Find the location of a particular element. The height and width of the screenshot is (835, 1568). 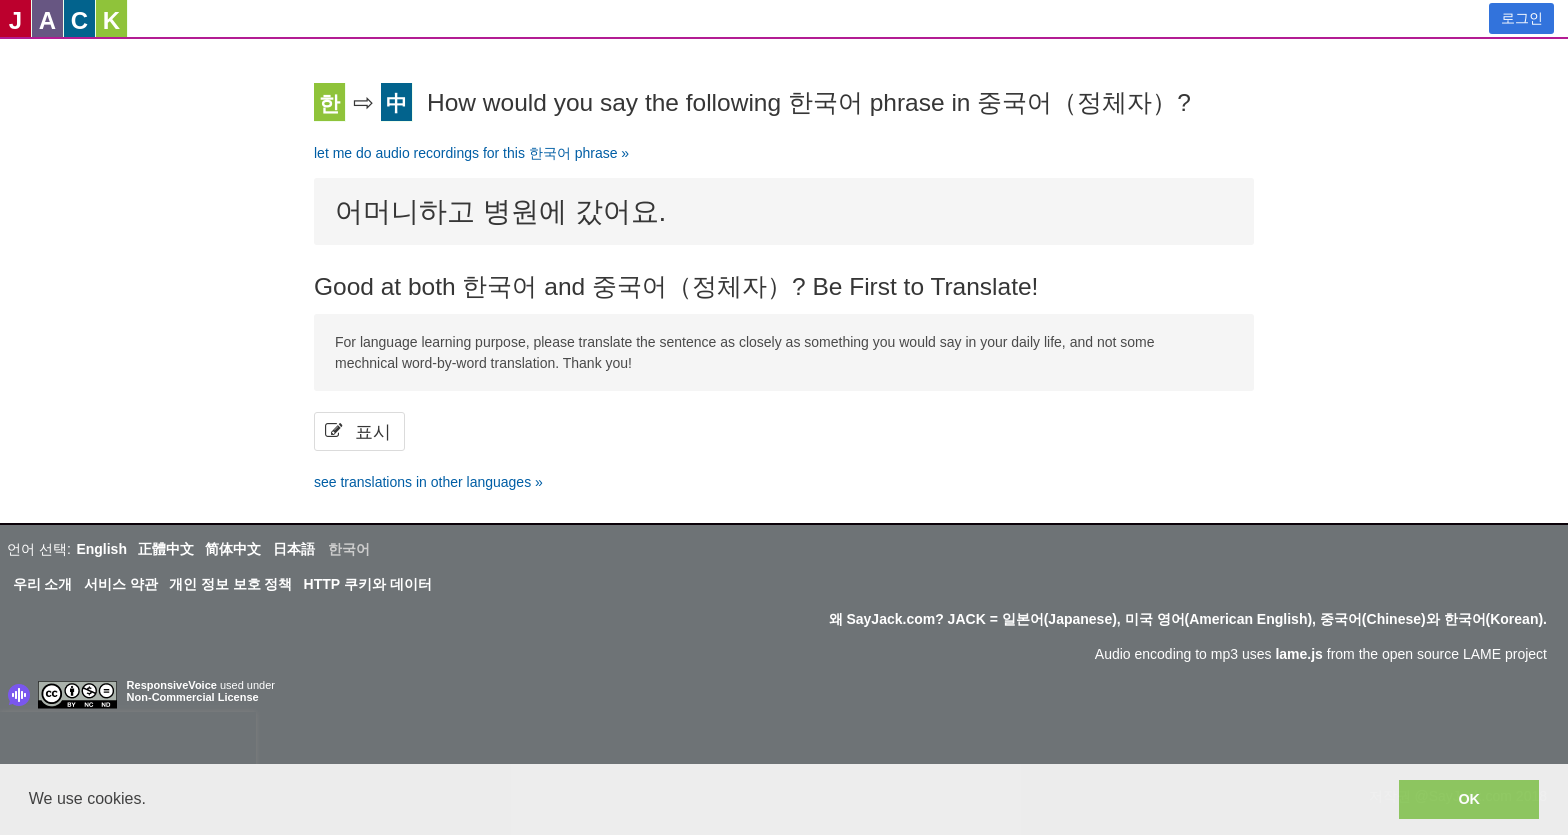

简体中文 is located at coordinates (233, 549).